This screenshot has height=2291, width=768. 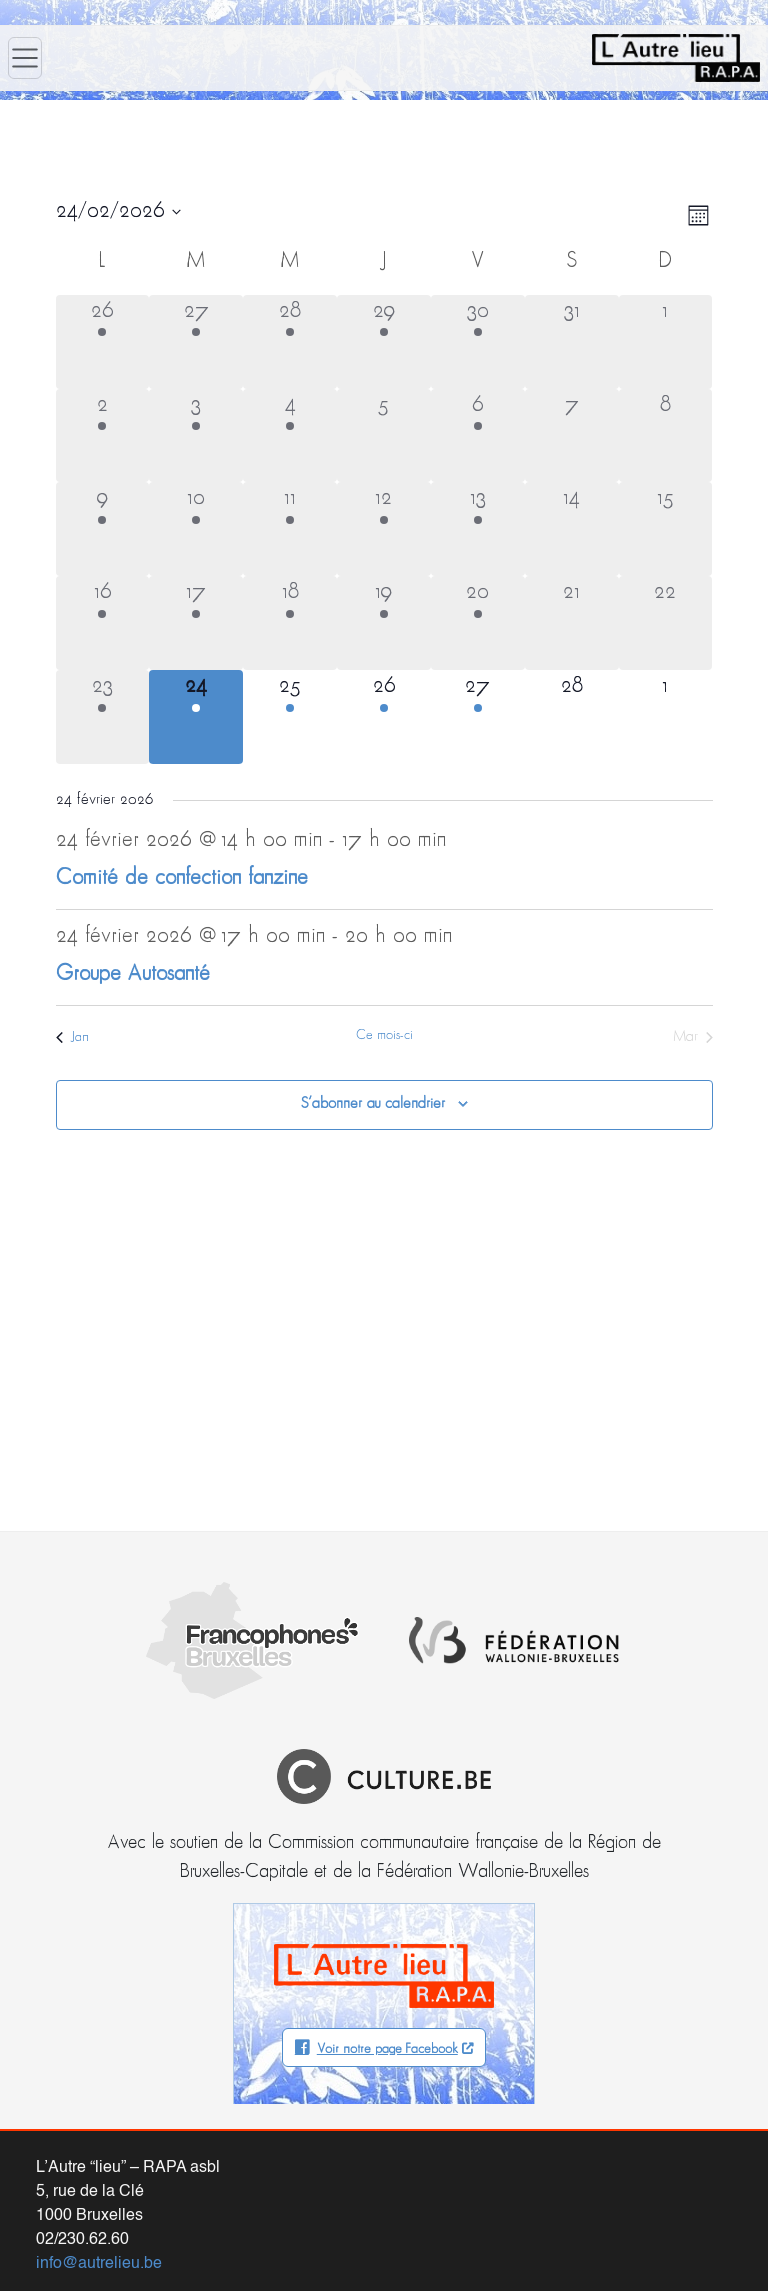 What do you see at coordinates (118, 212) in the screenshot?
I see `[Cliquer pour basculer le sélectionneur de dates]` at bounding box center [118, 212].